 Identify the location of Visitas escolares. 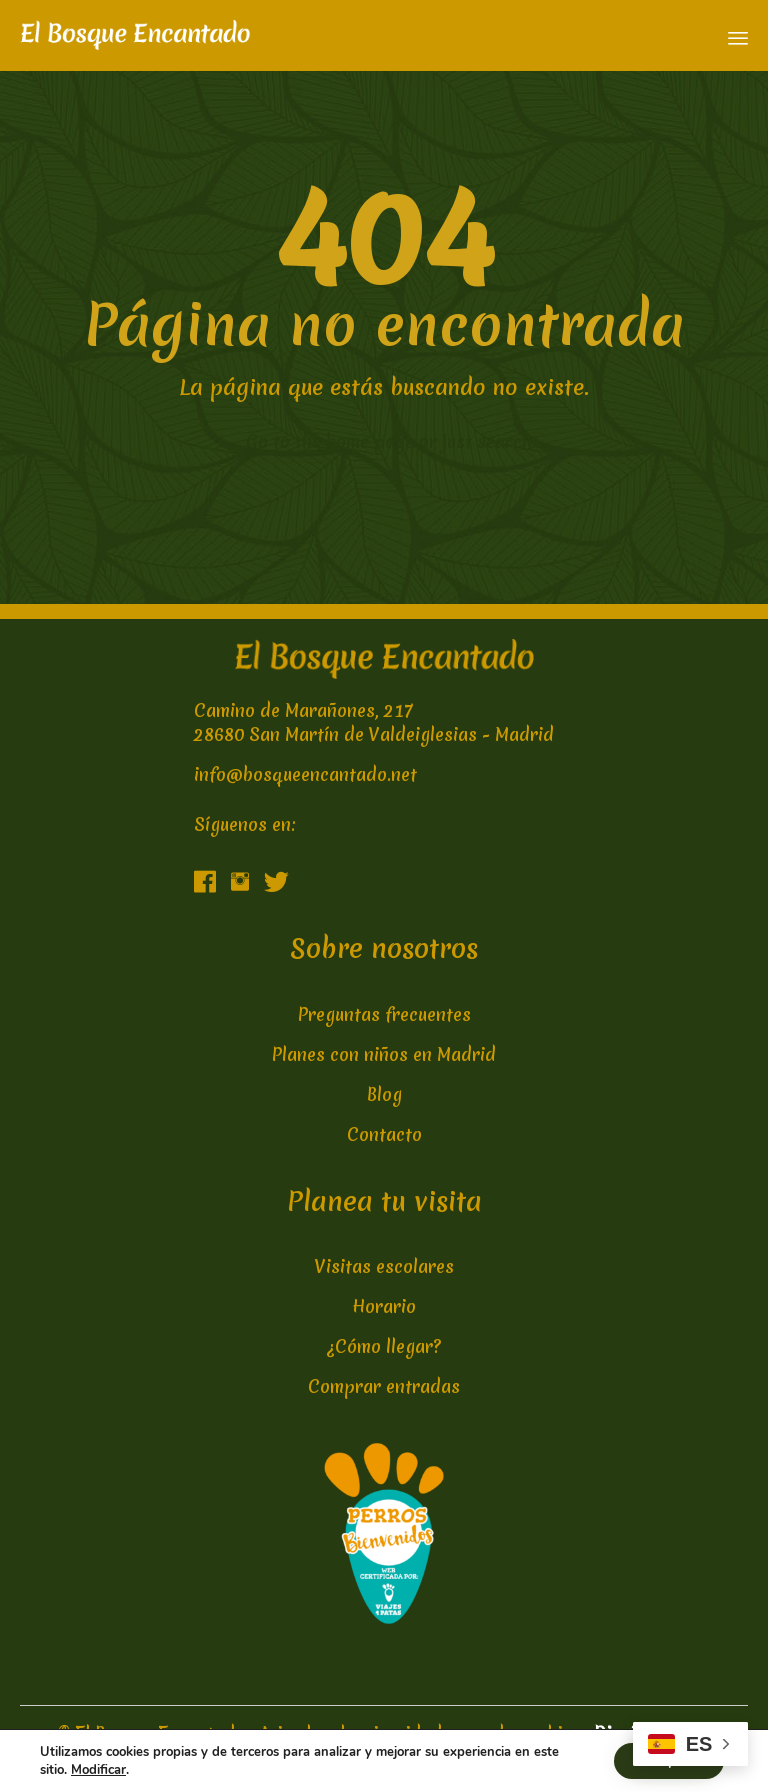
(384, 1266).